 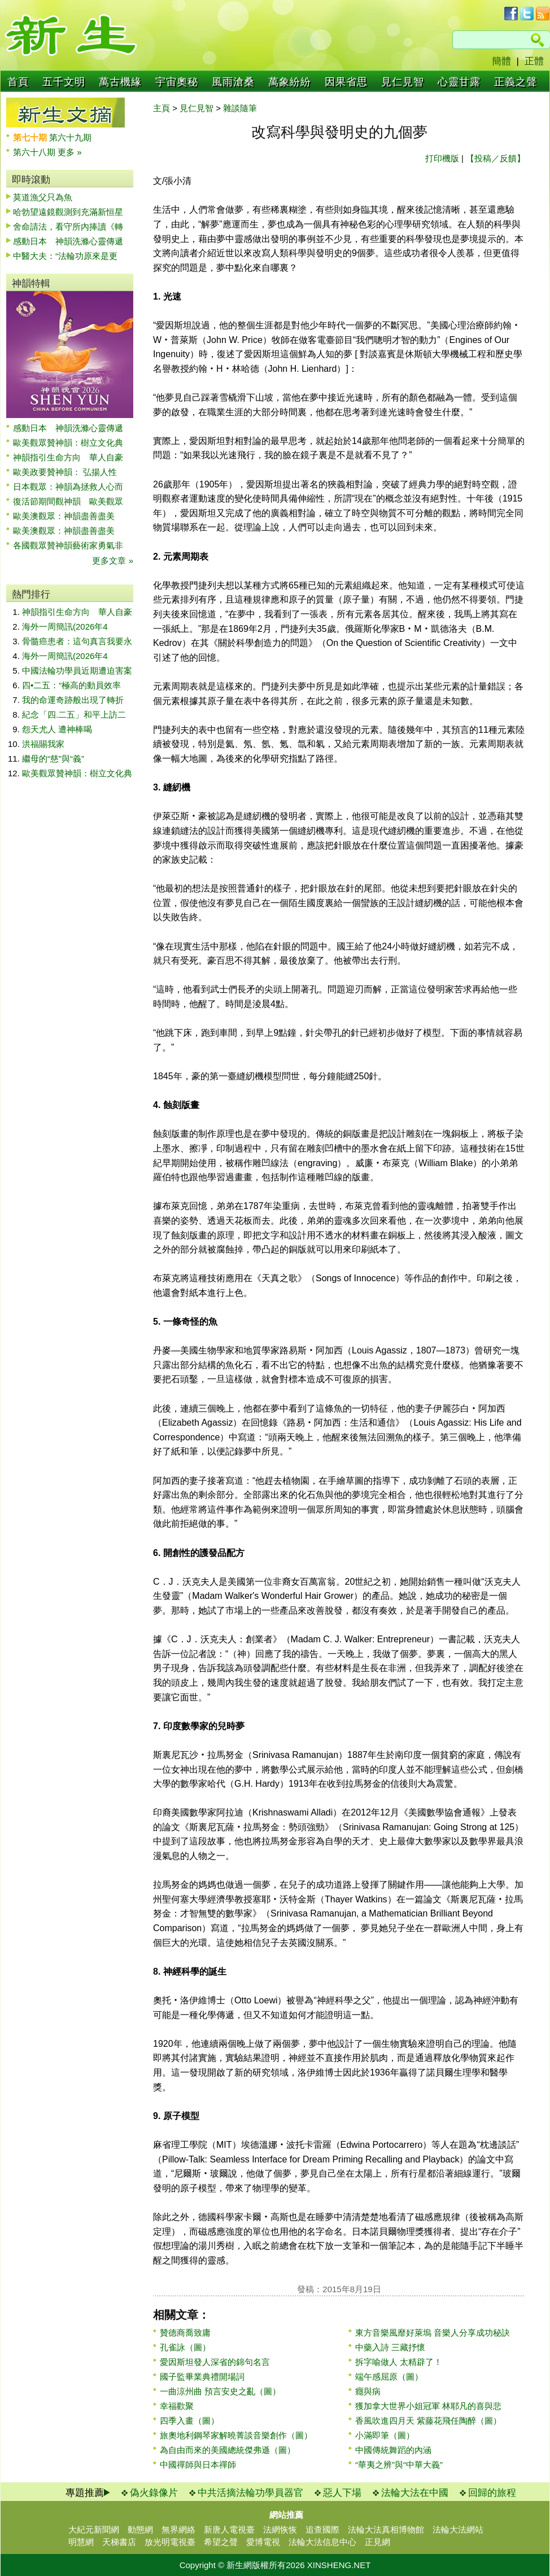 What do you see at coordinates (432, 2332) in the screenshot?
I see `東方音樂風靡好萊塢 音樂人分享成功秘訣` at bounding box center [432, 2332].